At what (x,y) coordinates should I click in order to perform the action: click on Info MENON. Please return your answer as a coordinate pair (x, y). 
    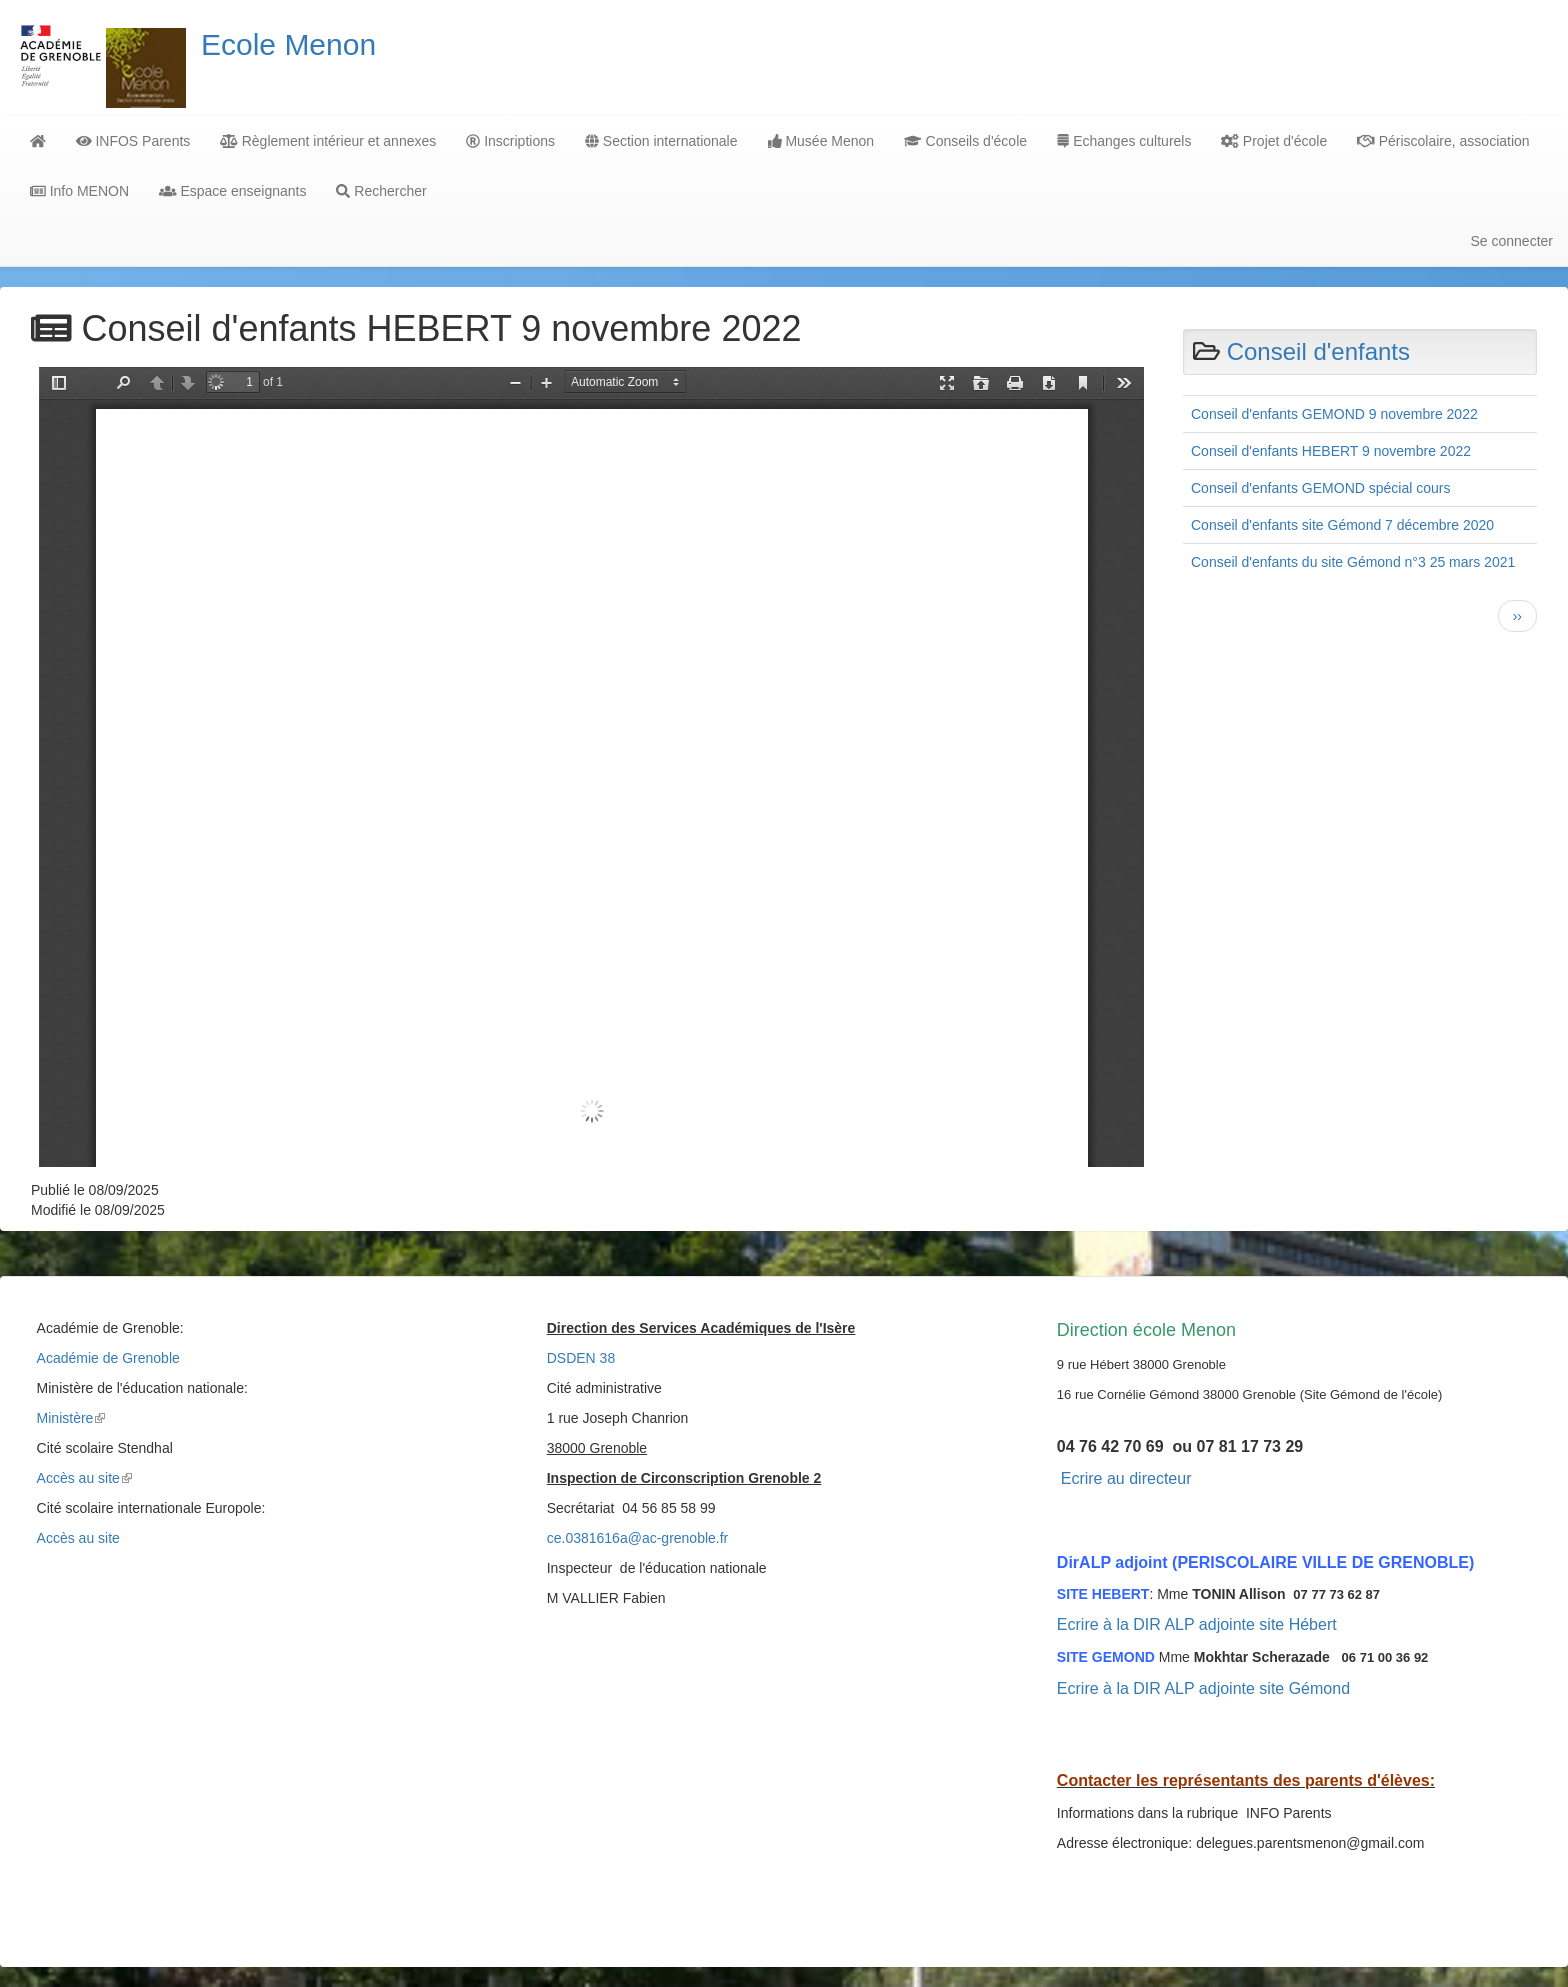
    Looking at the image, I should click on (79, 191).